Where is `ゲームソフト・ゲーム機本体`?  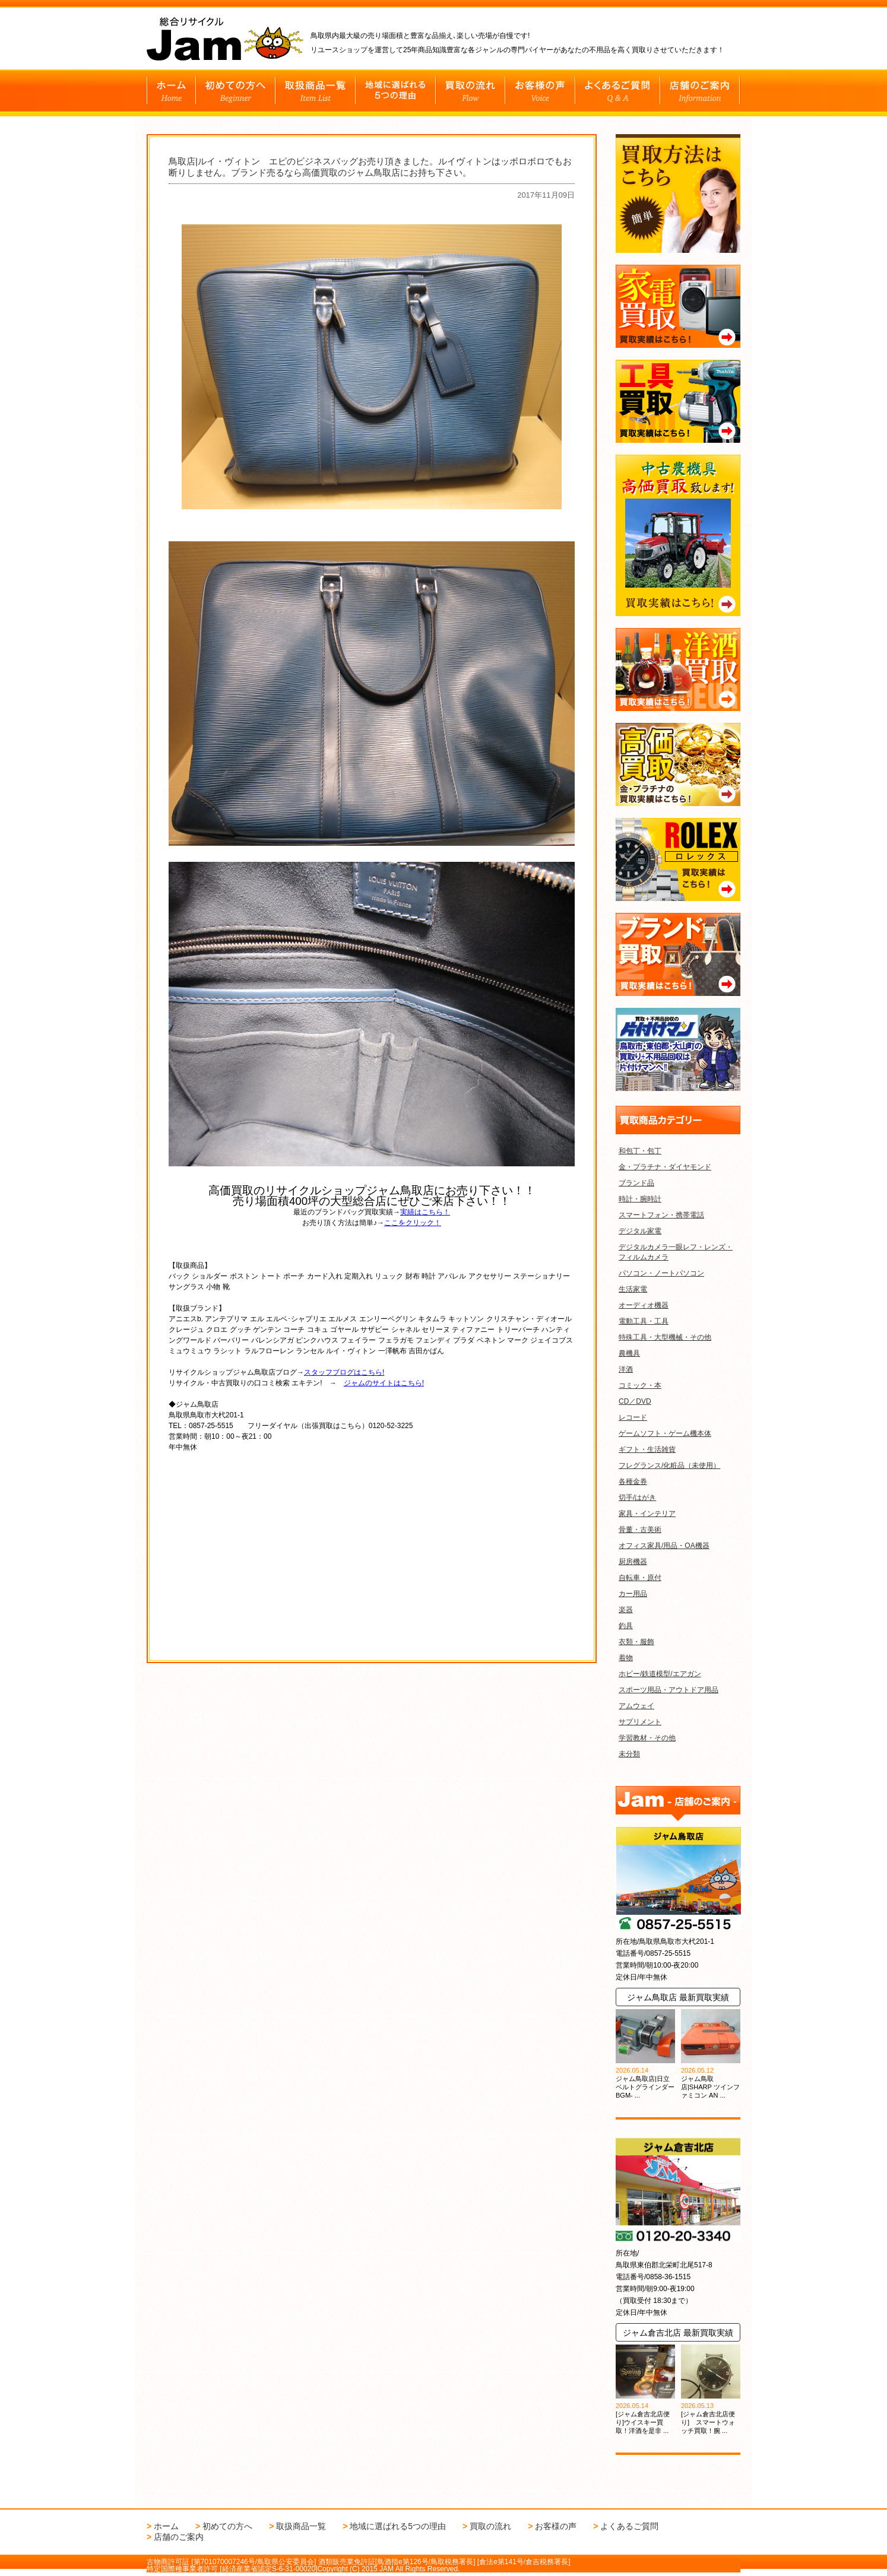 ゲームソフト・ゲーム機本体 is located at coordinates (665, 1433).